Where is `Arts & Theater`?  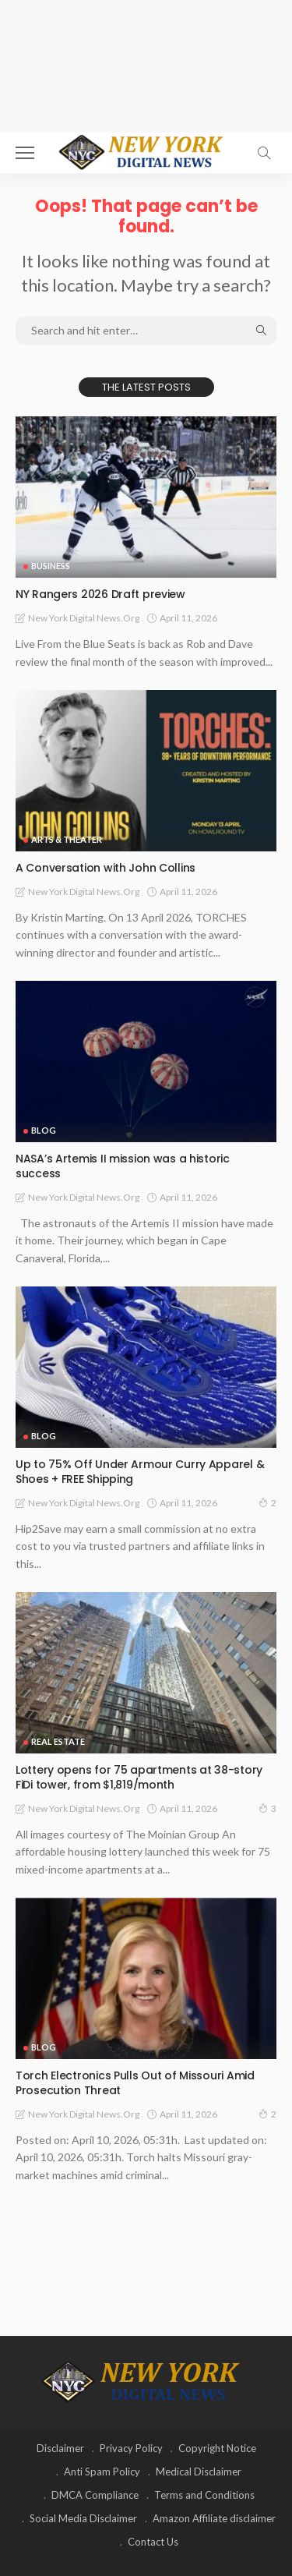 Arts & Theater is located at coordinates (66, 839).